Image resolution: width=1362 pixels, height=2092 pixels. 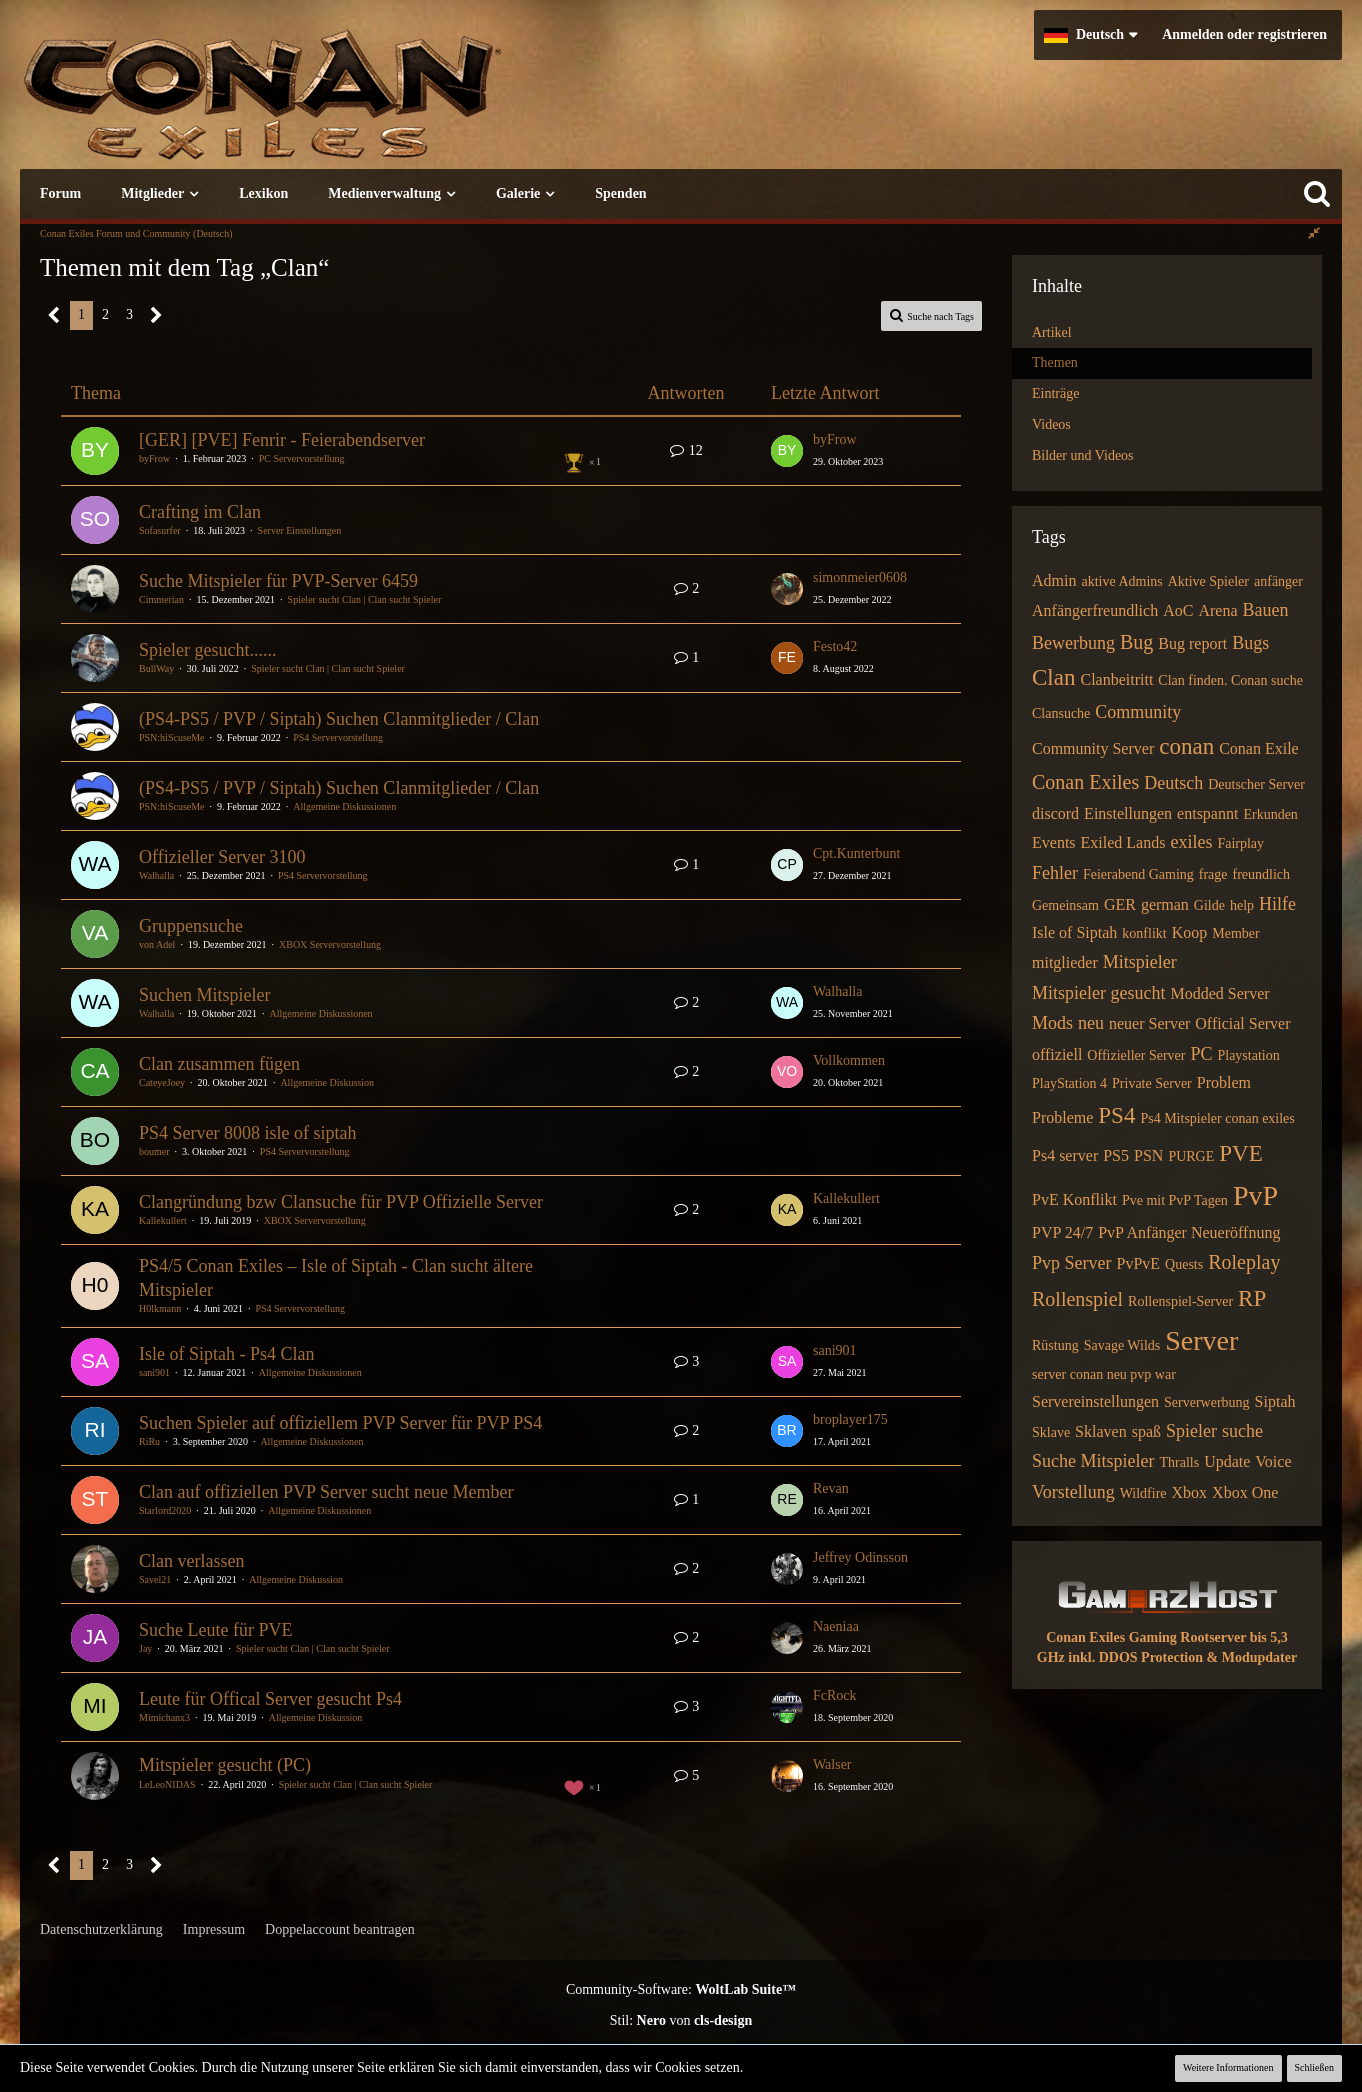 What do you see at coordinates (860, 1557) in the screenshot?
I see `Jeffrey Odinsson` at bounding box center [860, 1557].